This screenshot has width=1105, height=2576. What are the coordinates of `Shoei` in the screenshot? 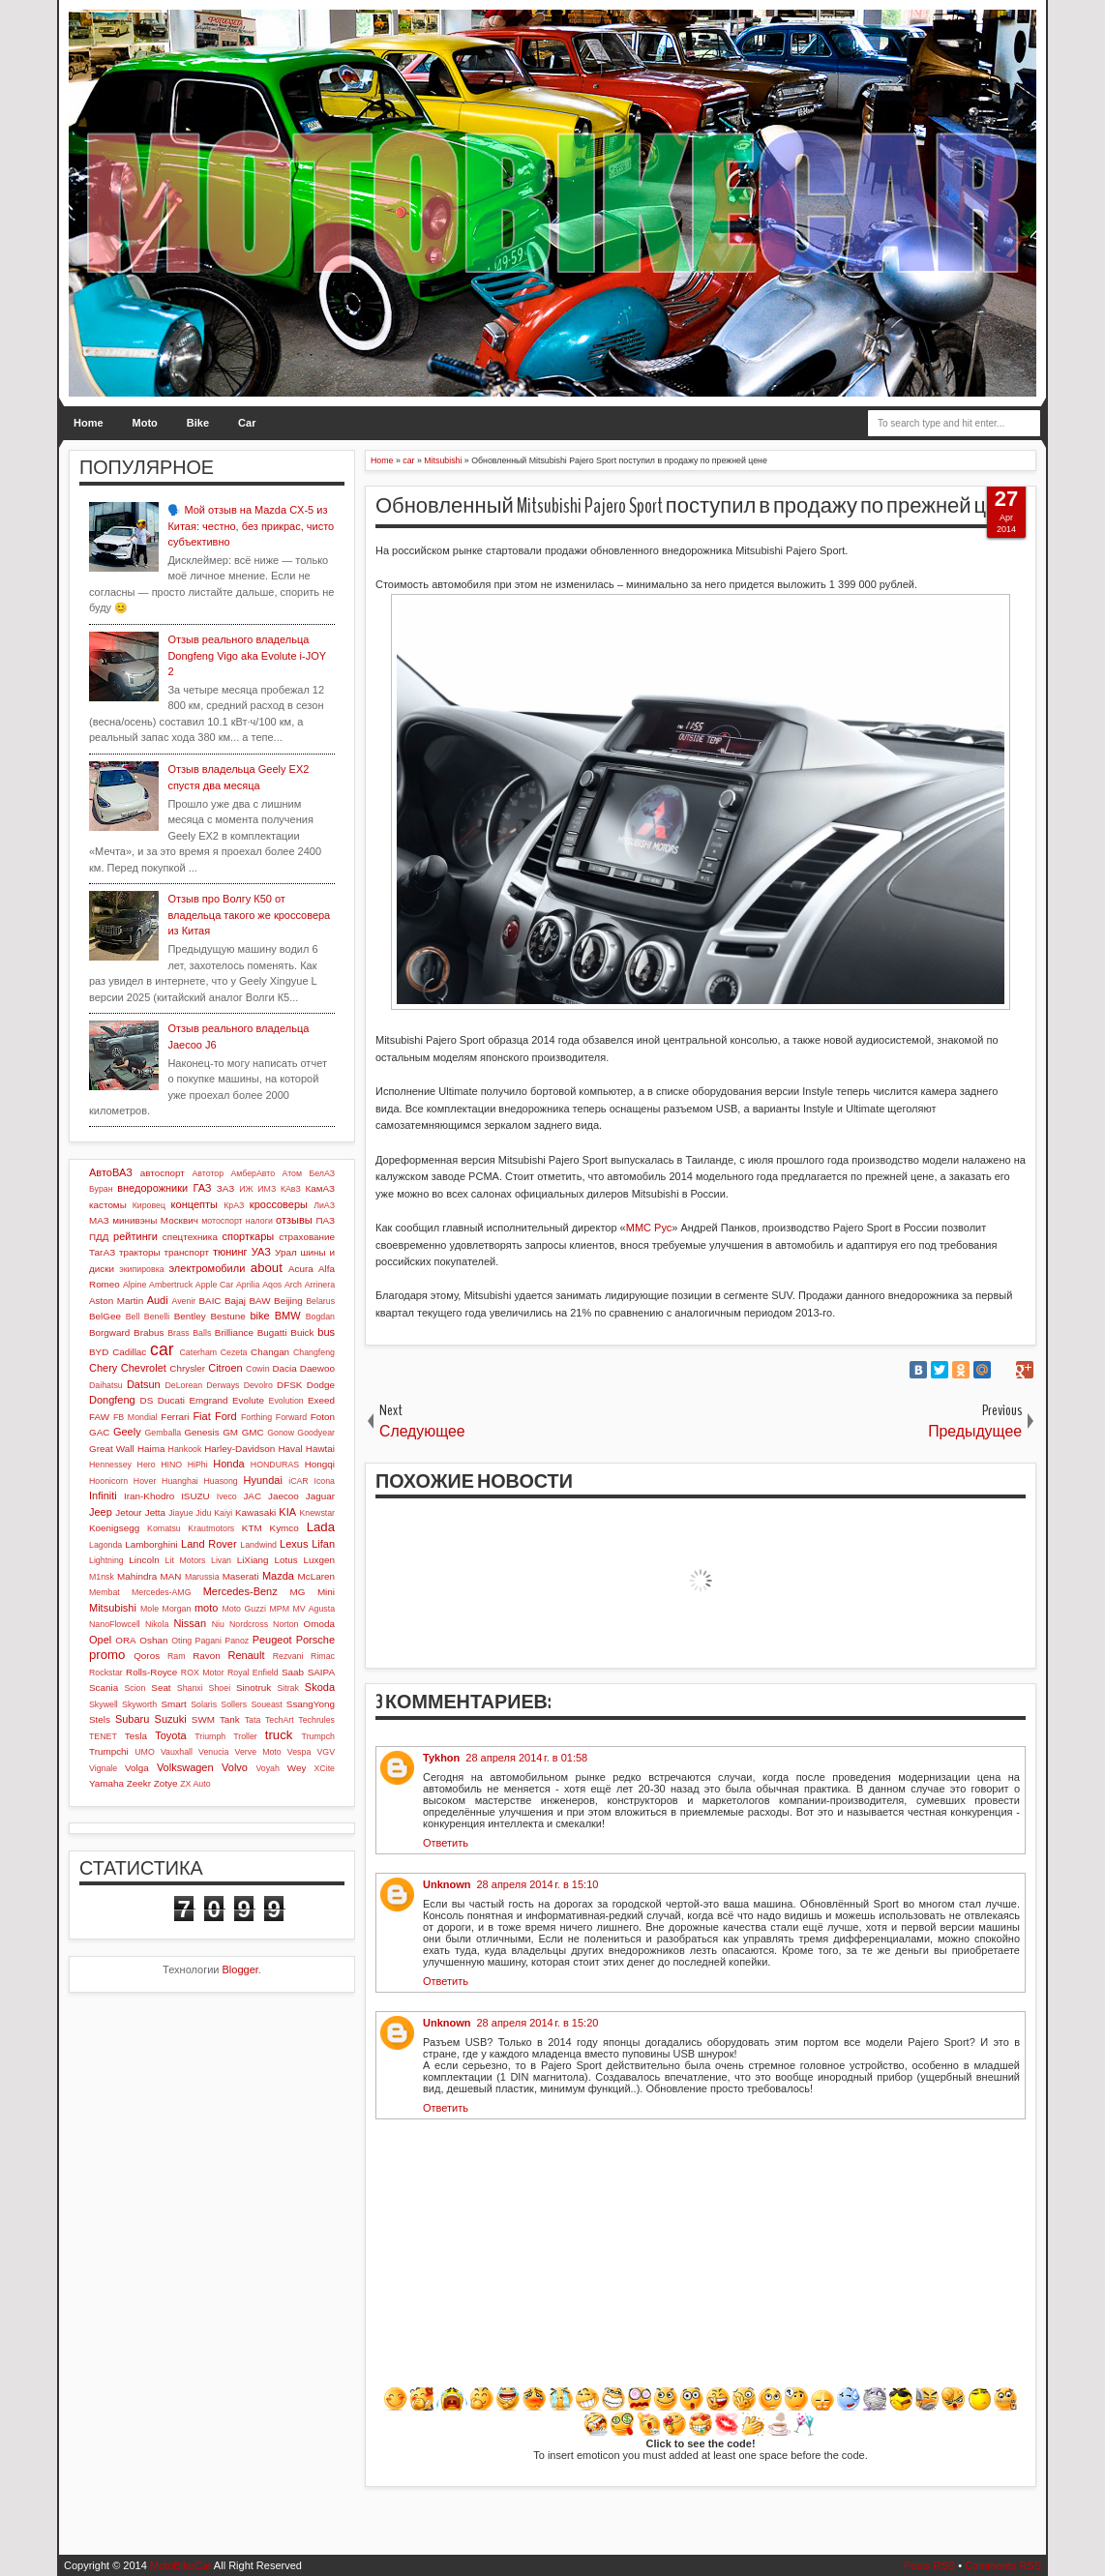 It's located at (220, 1688).